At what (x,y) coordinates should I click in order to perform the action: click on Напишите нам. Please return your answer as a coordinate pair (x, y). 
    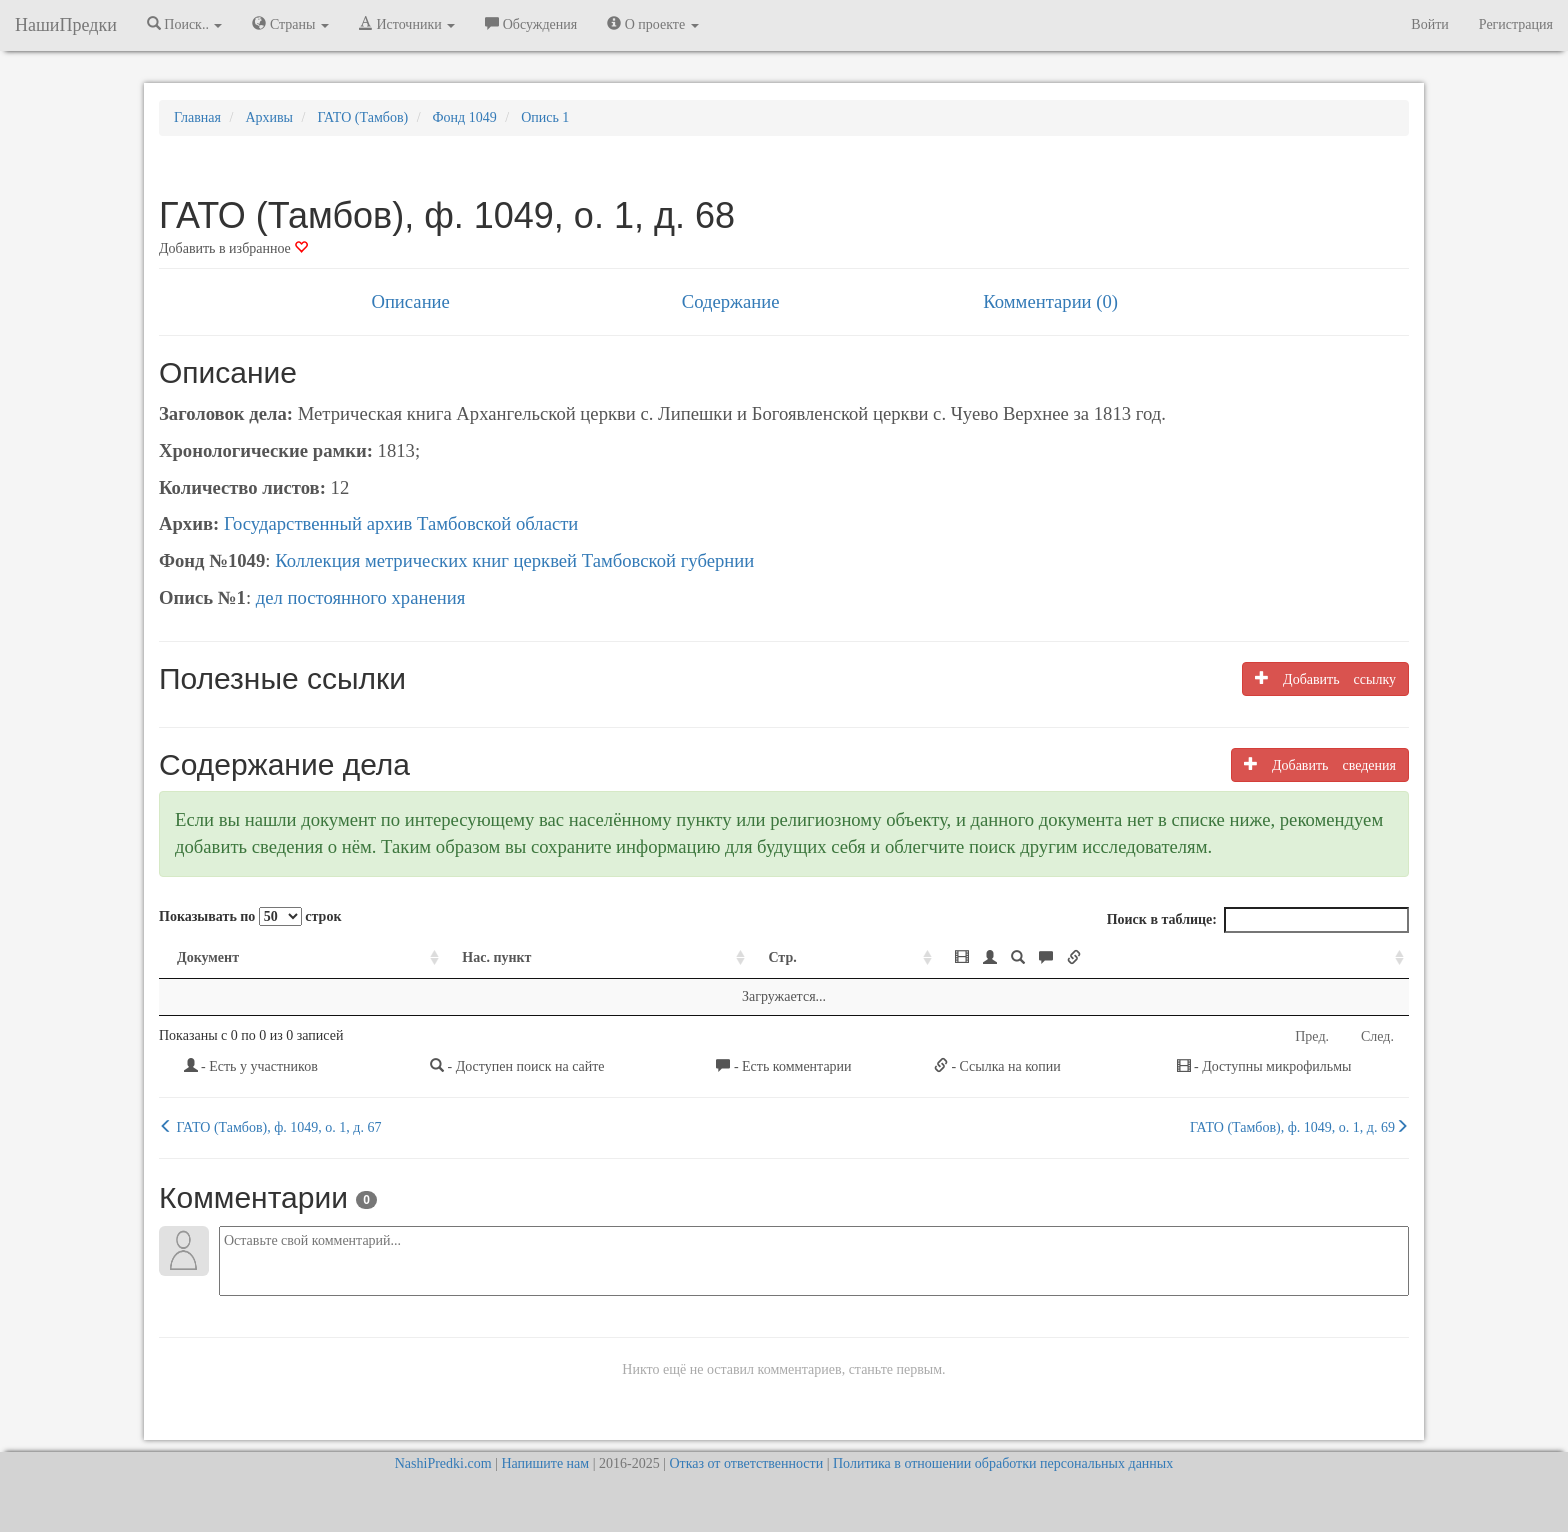
    Looking at the image, I should click on (545, 1463).